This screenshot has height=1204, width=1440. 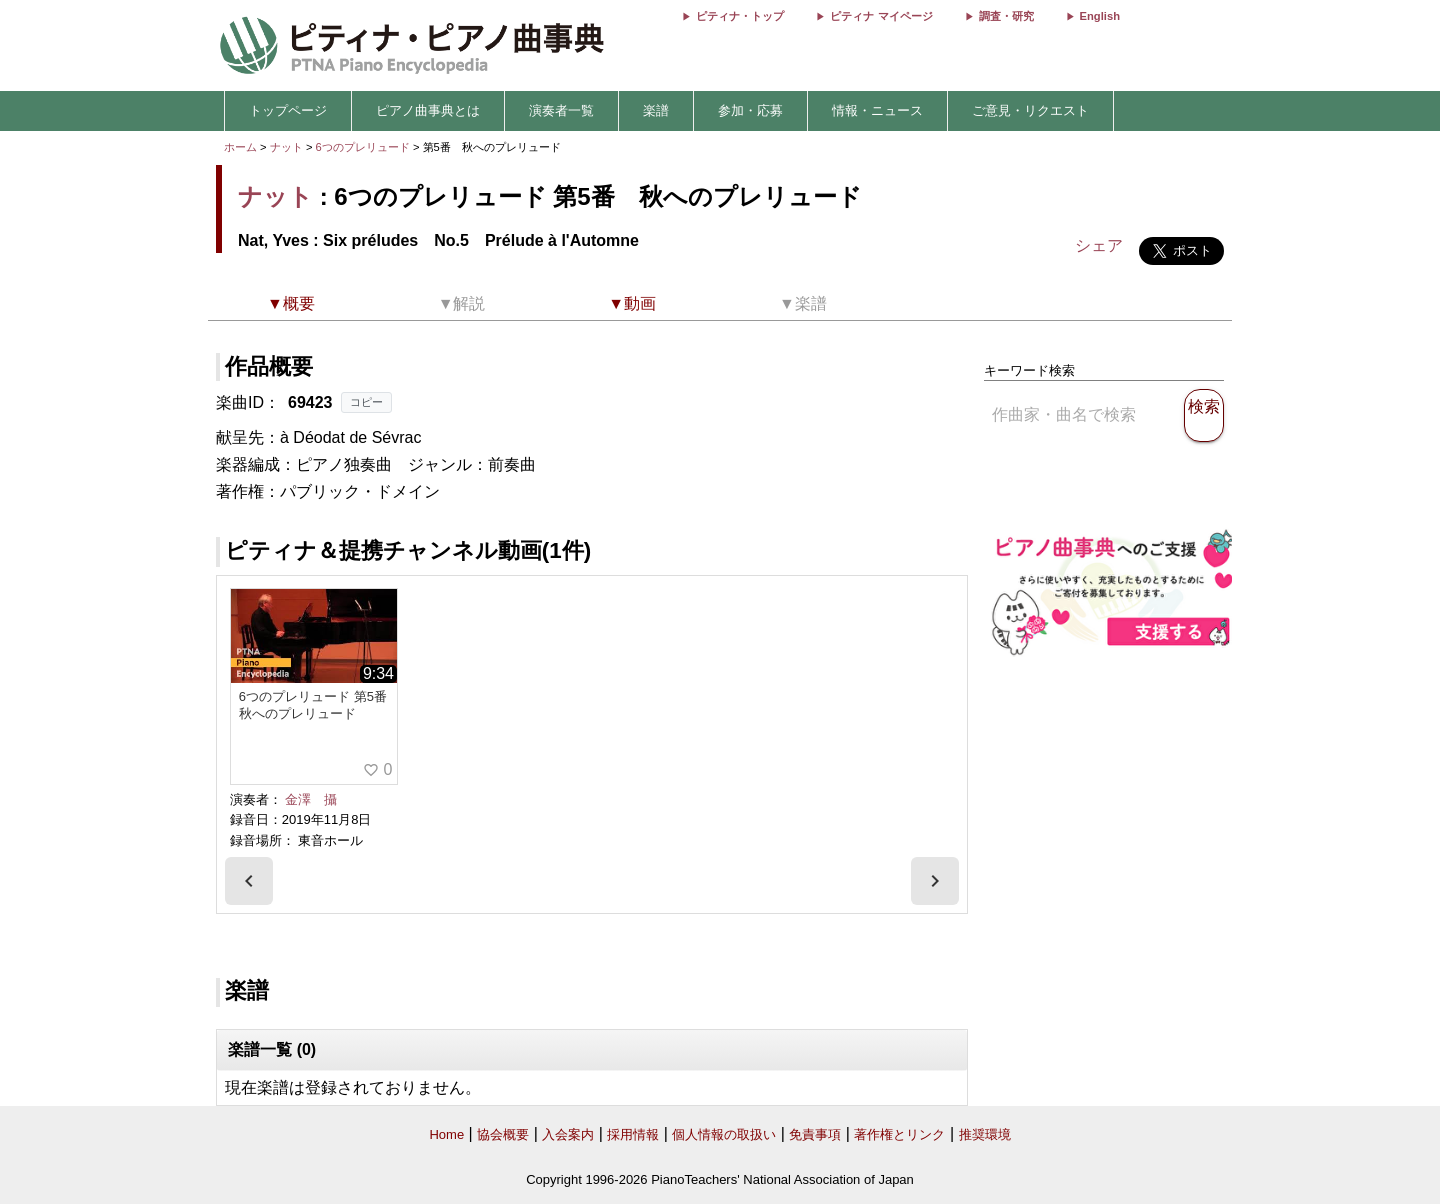 What do you see at coordinates (568, 1134) in the screenshot?
I see `入会案内` at bounding box center [568, 1134].